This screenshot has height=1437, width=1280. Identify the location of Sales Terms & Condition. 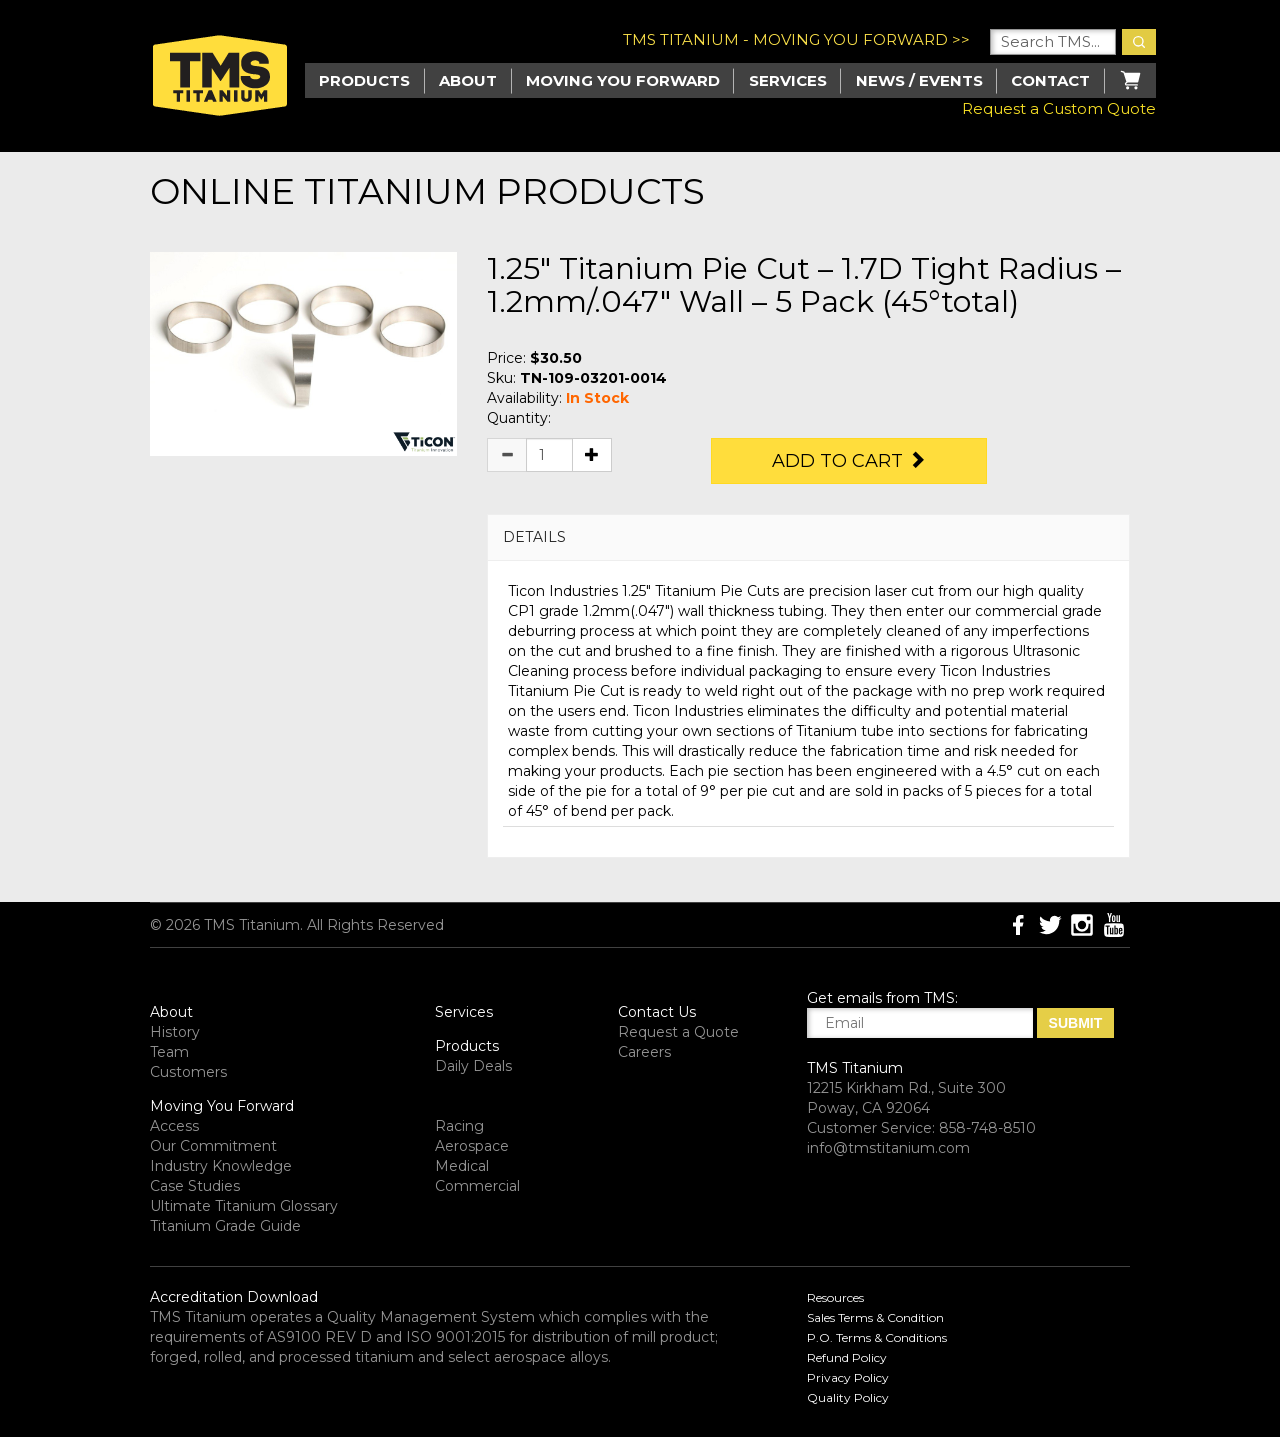
(875, 1317).